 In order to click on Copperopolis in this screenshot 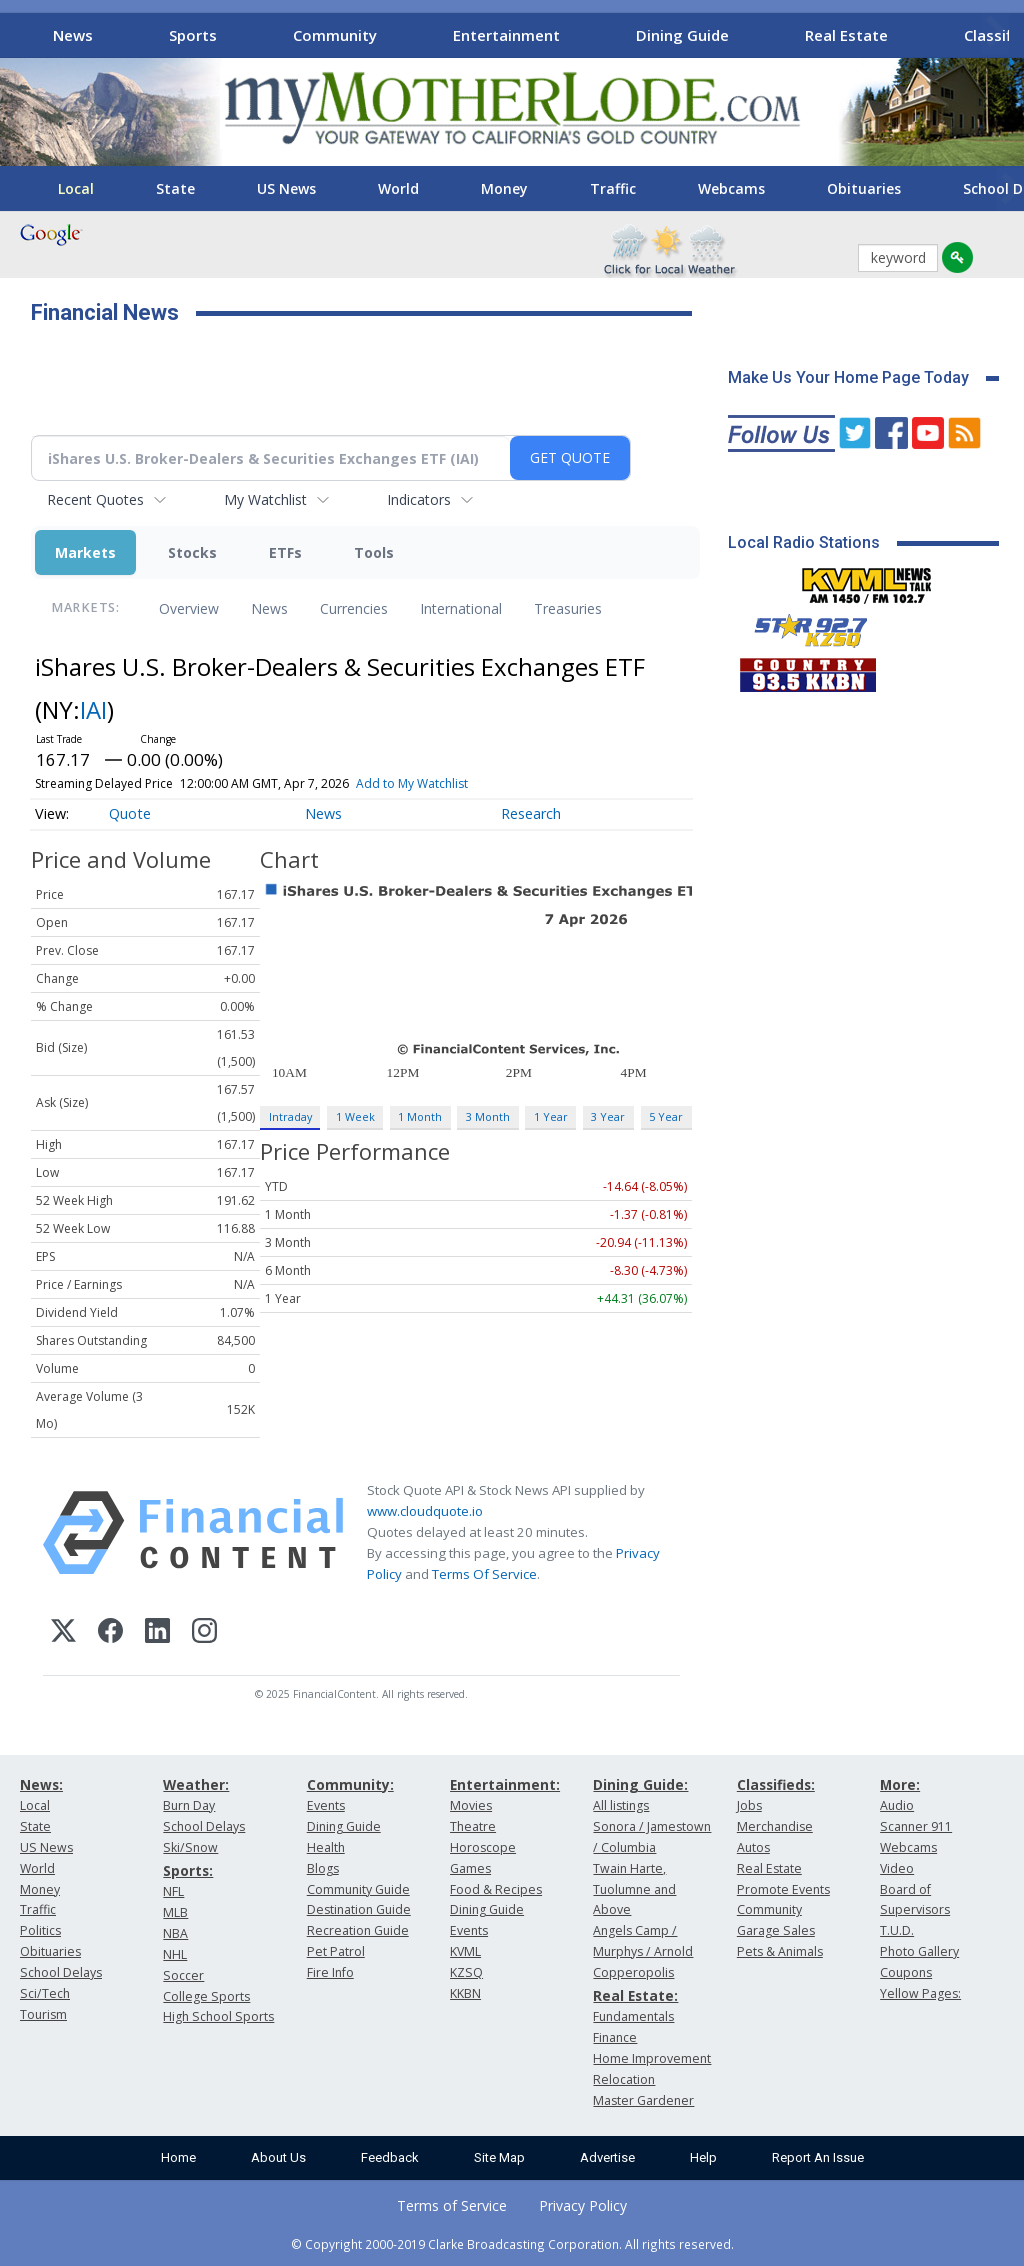, I will do `click(633, 1972)`.